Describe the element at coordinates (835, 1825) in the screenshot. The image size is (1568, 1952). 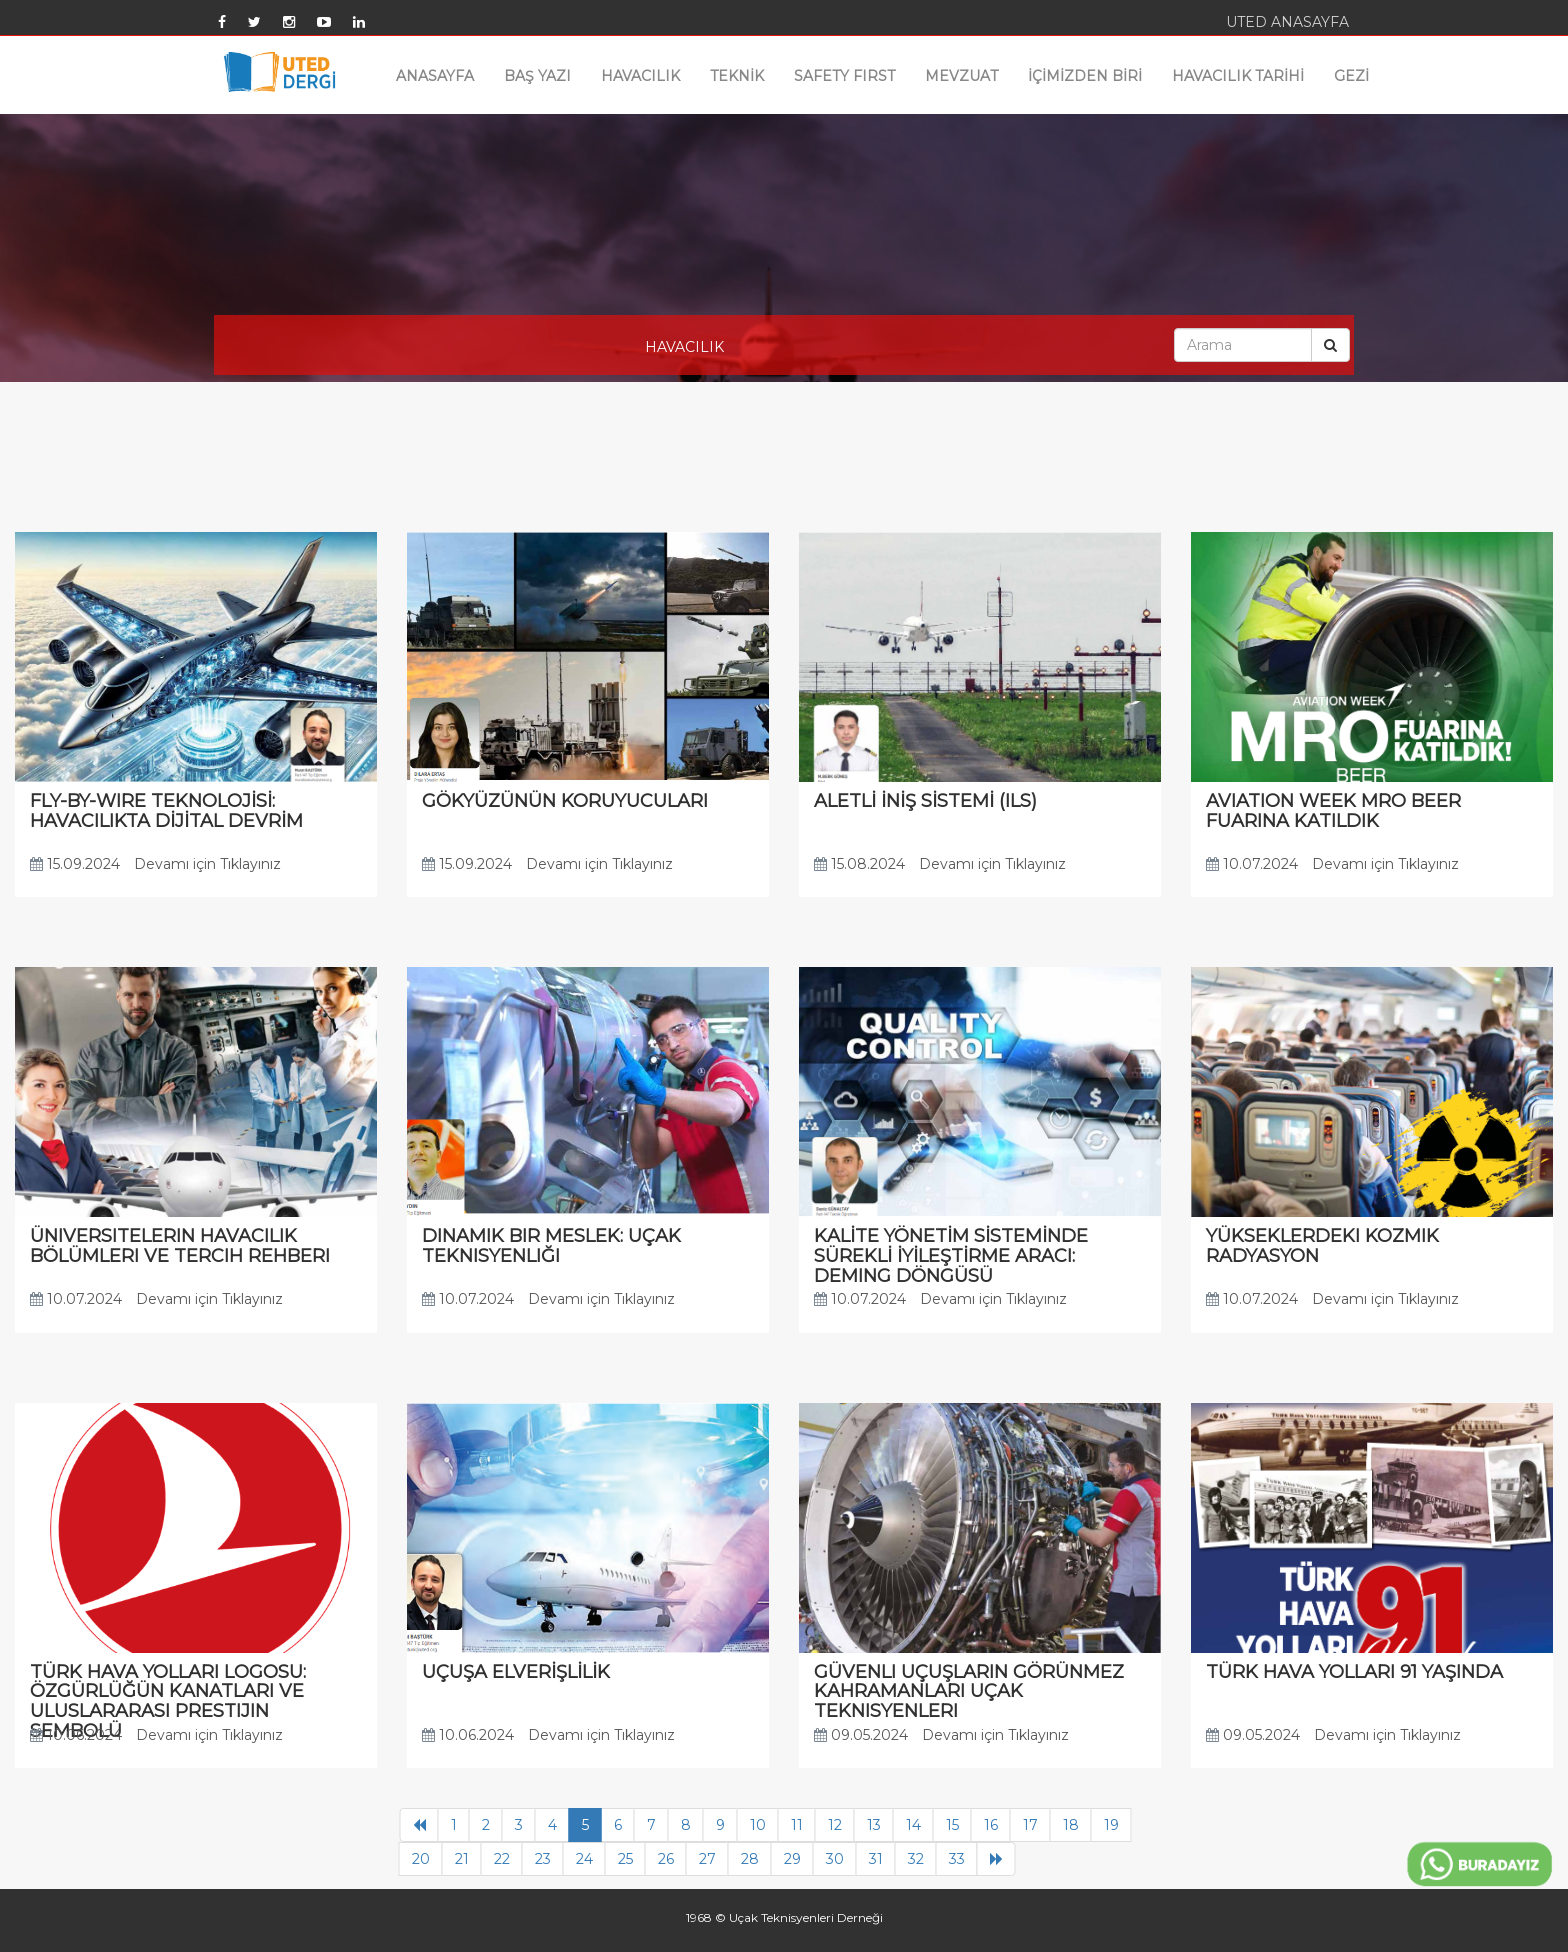
I see `12` at that location.